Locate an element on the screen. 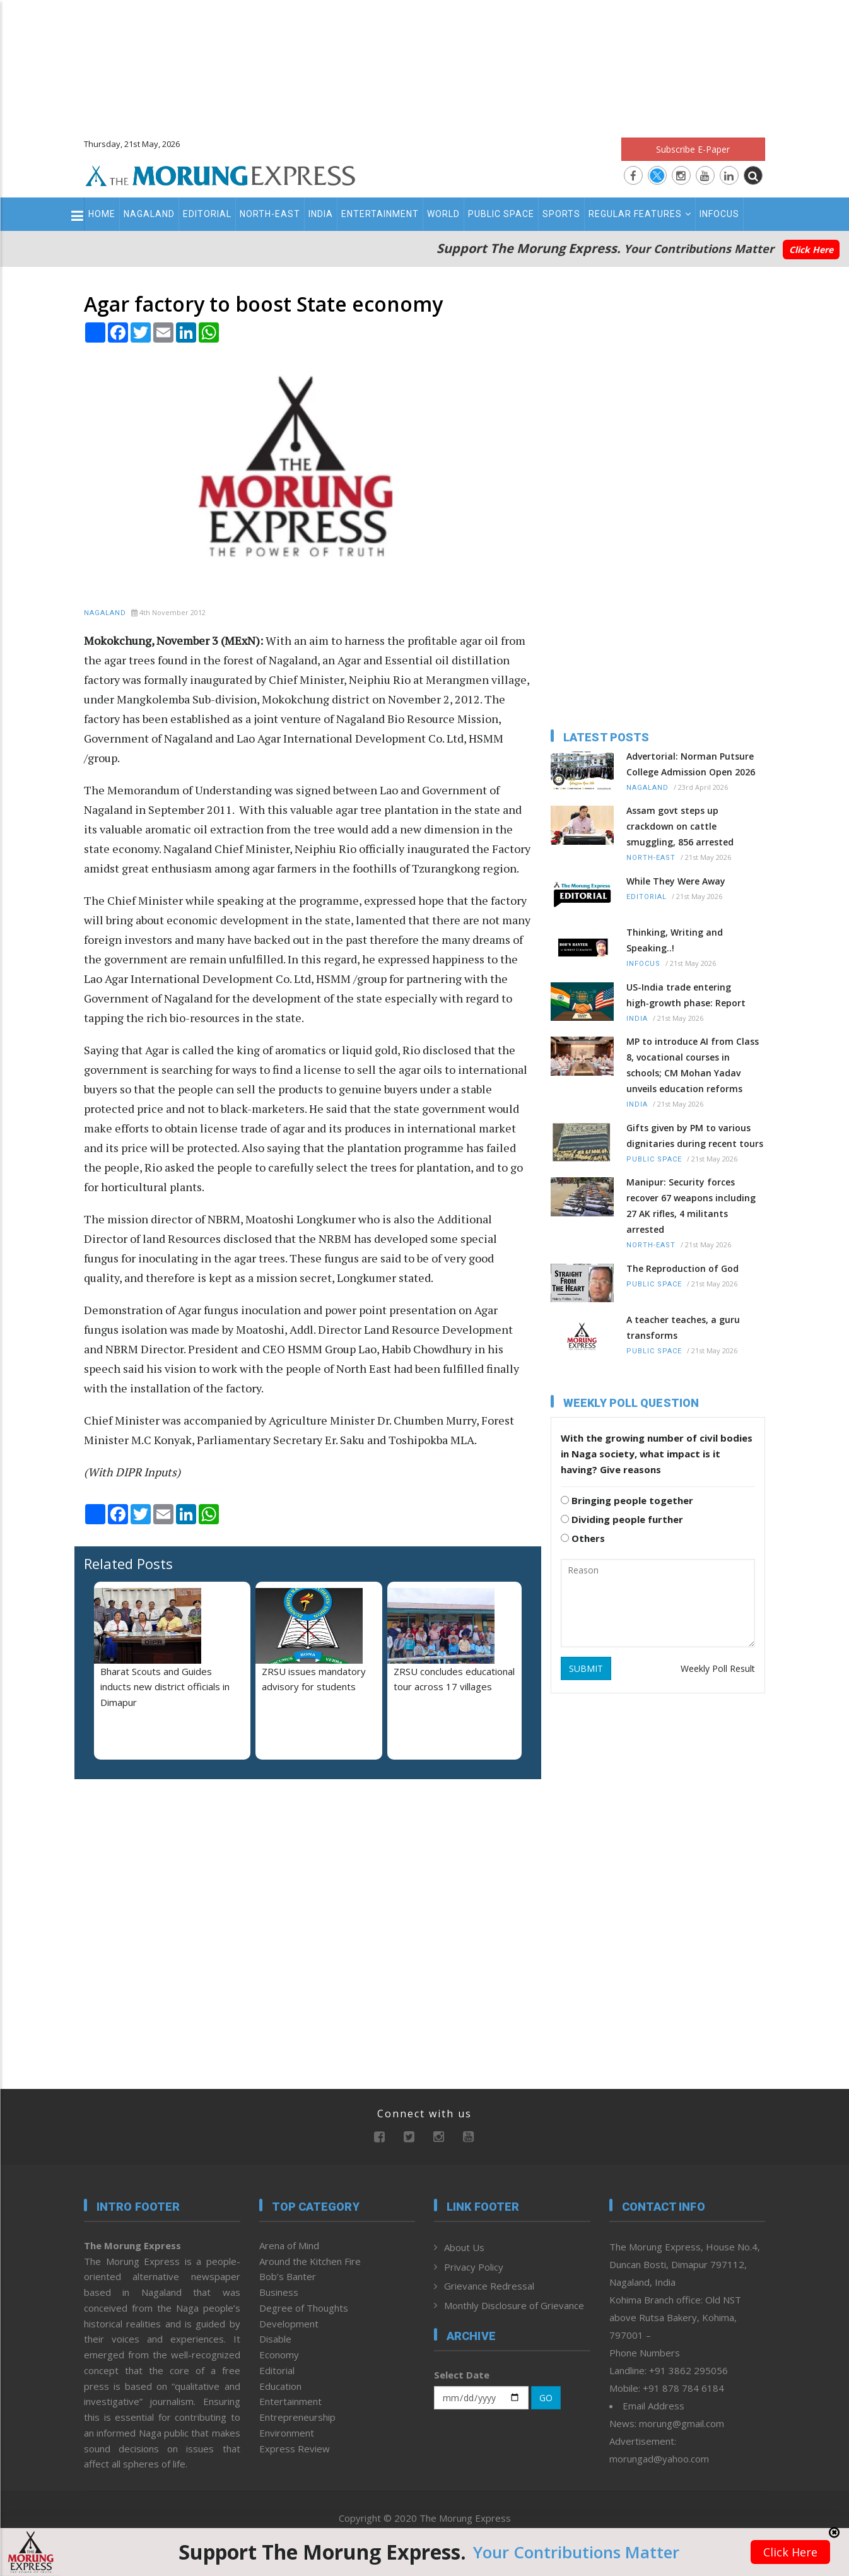  A teacher teaches, a guru transforms is located at coordinates (683, 1327).